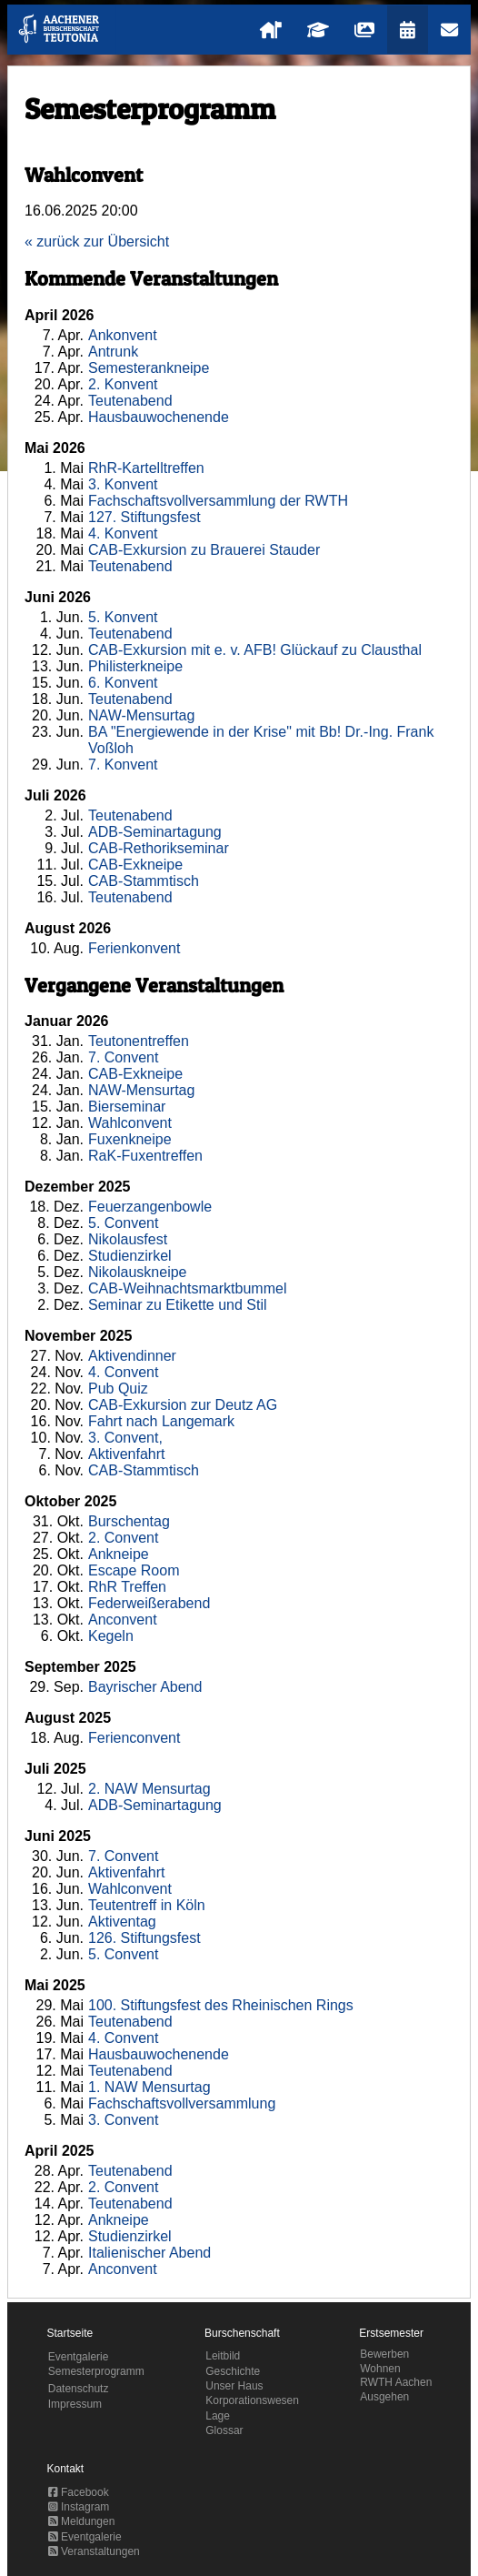  I want to click on Kontakt, so click(66, 2468).